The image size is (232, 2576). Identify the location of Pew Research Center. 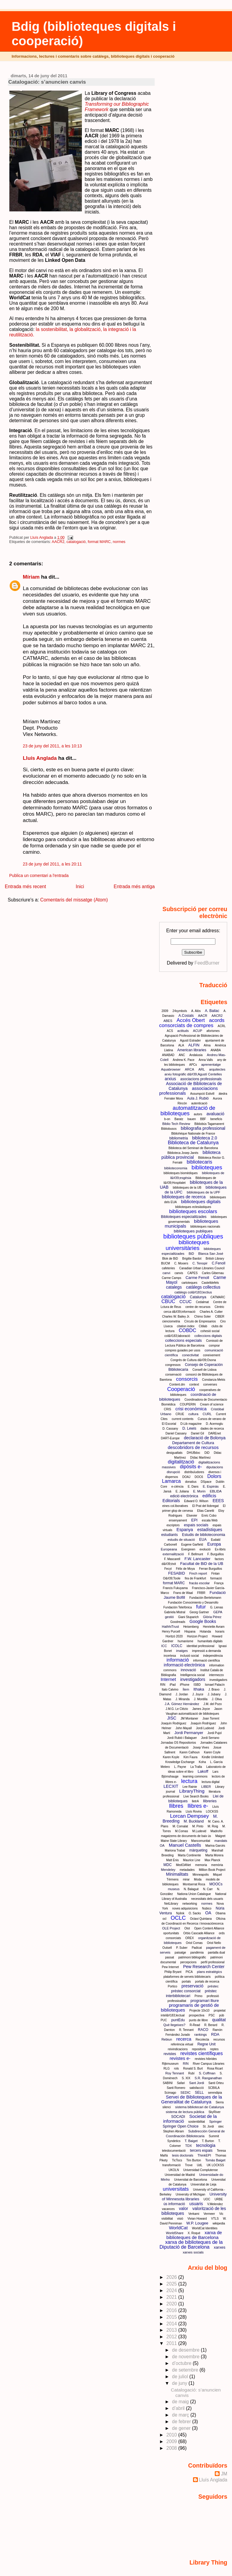
(203, 1966).